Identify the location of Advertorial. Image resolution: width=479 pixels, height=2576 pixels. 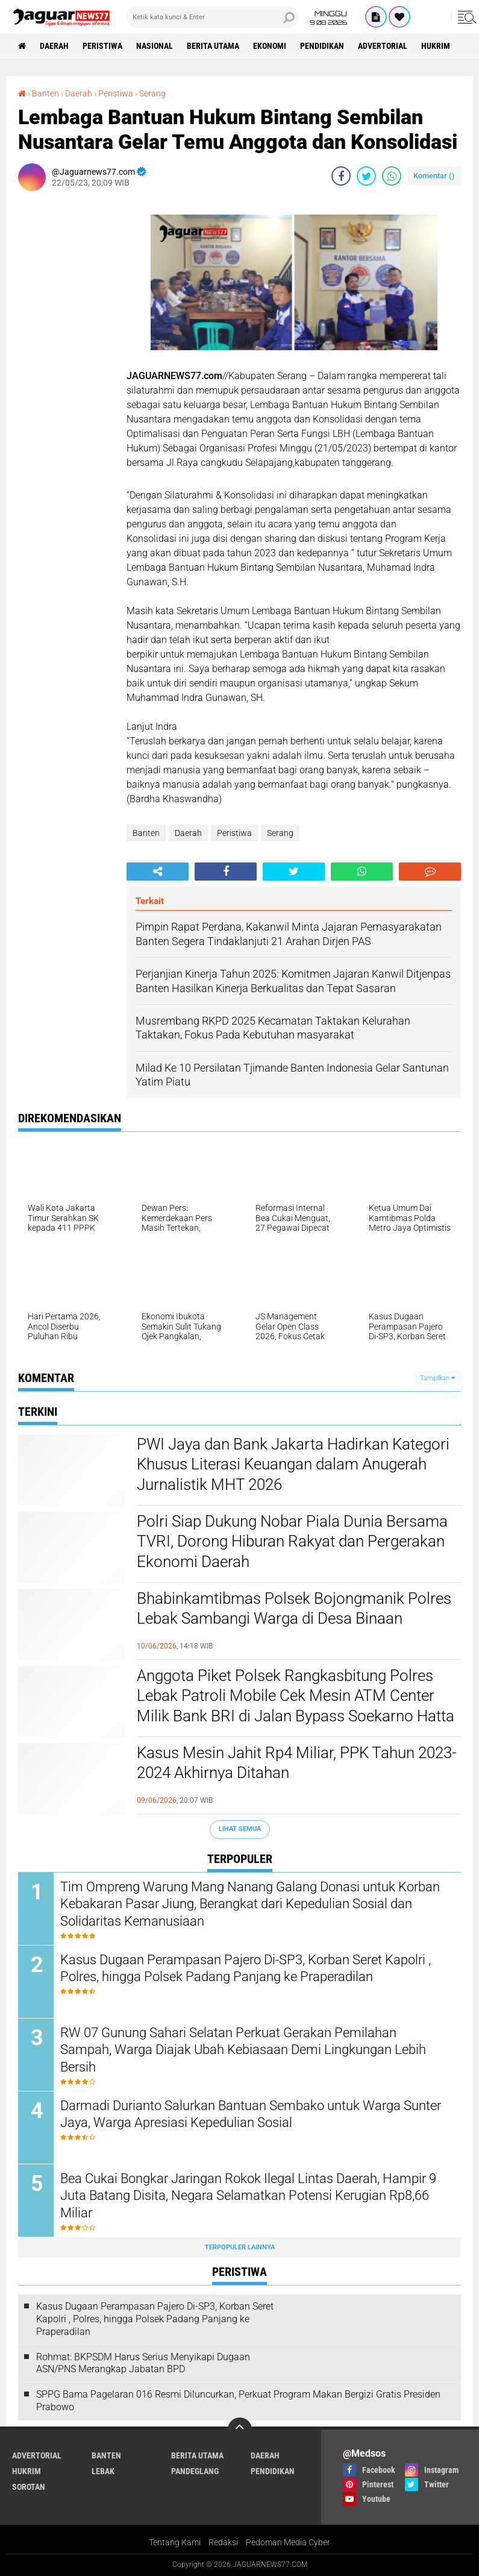
(382, 46).